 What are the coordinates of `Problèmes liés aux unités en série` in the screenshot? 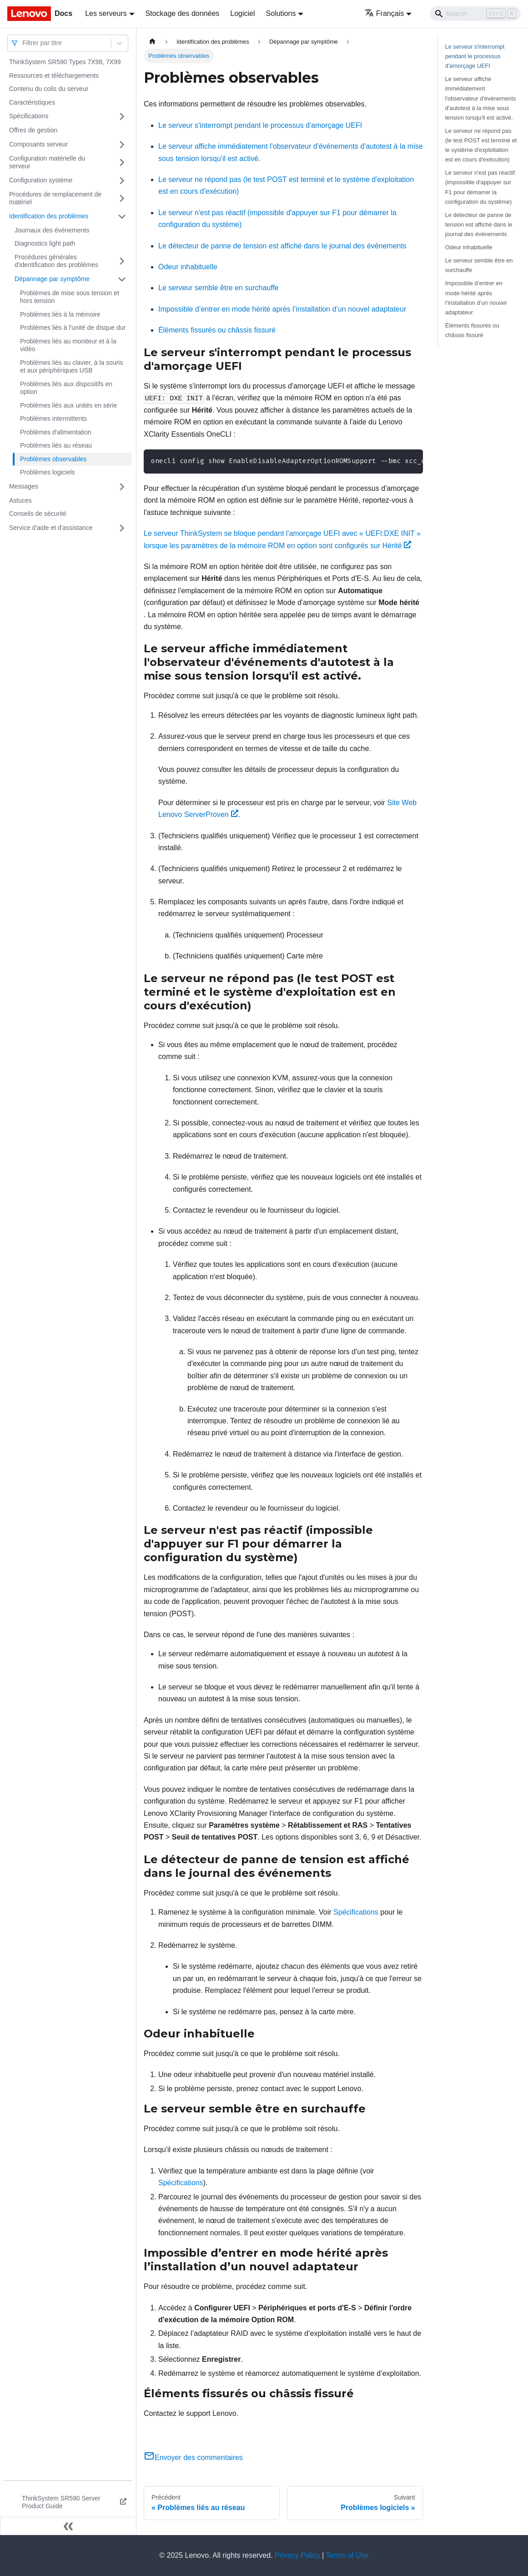 It's located at (68, 405).